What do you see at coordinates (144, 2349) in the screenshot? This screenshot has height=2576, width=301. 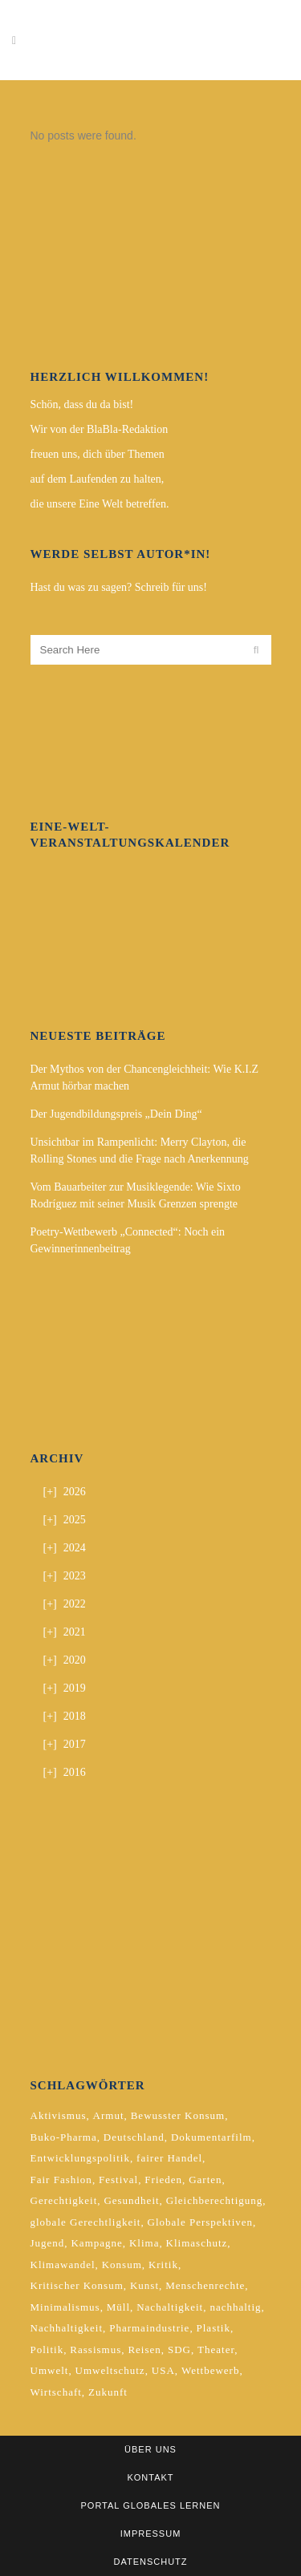 I see `Reisen [Reisen (2 Einträge)]` at bounding box center [144, 2349].